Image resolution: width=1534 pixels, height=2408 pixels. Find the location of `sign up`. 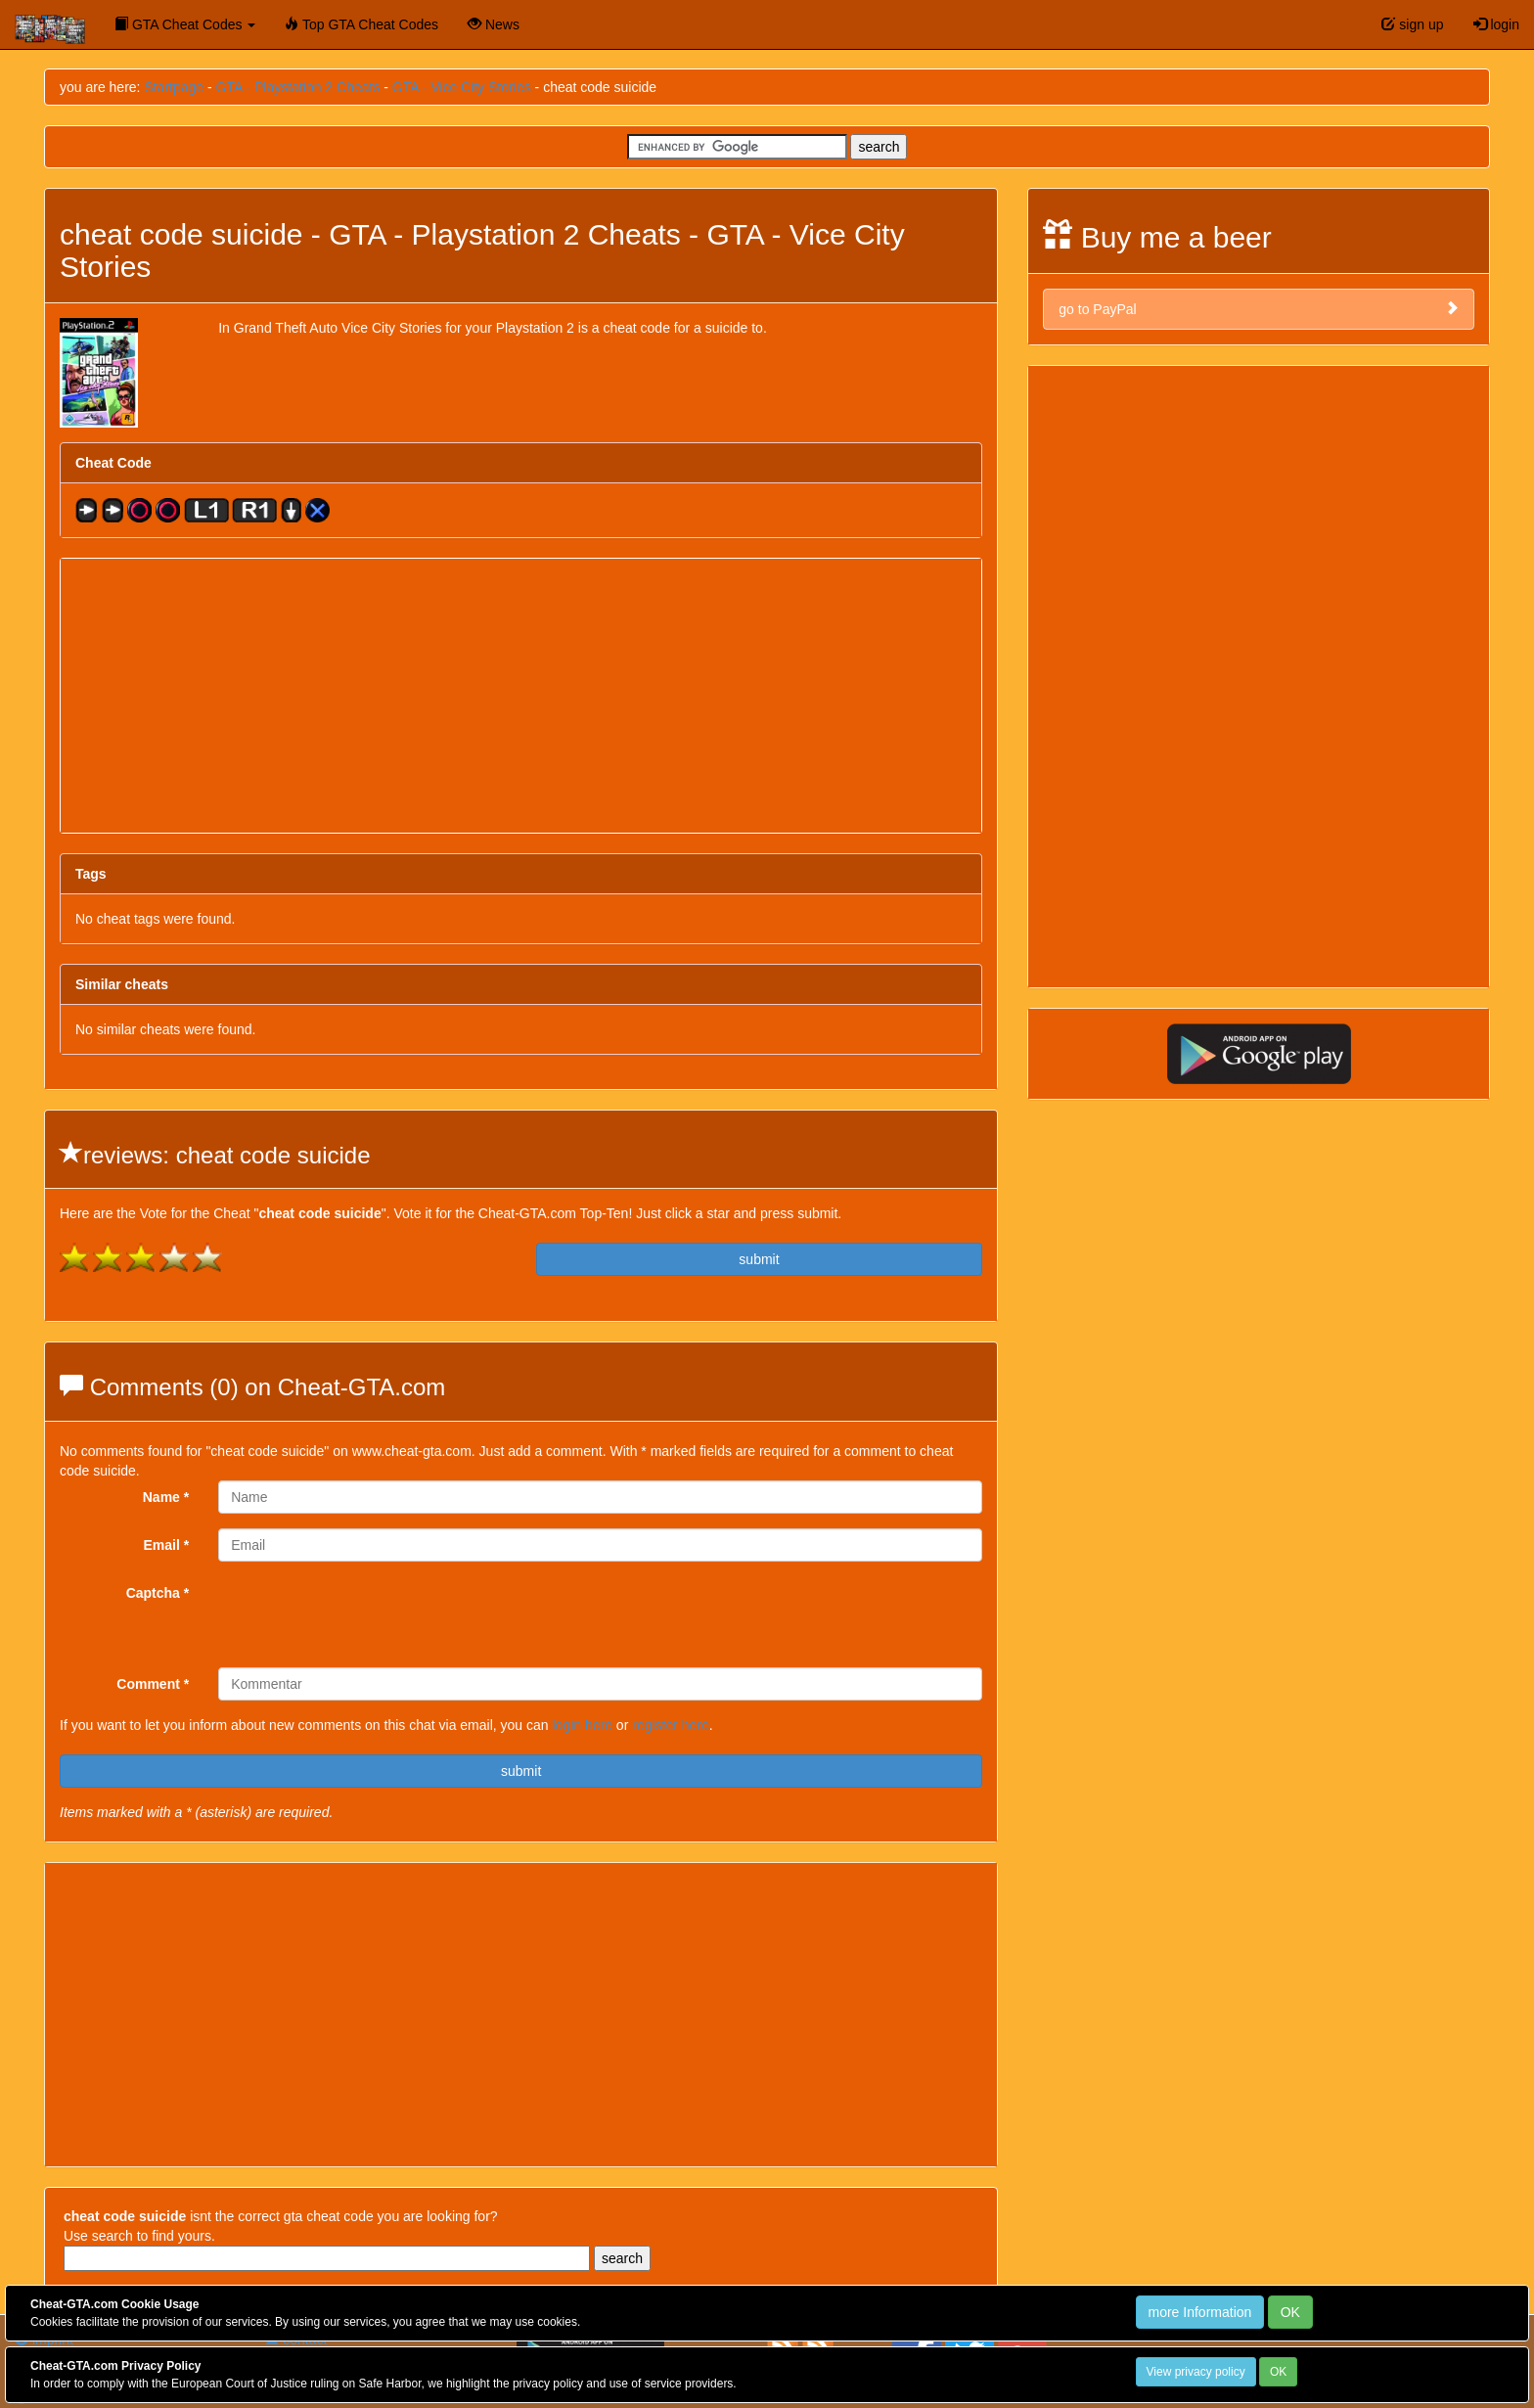

sign up is located at coordinates (1412, 24).